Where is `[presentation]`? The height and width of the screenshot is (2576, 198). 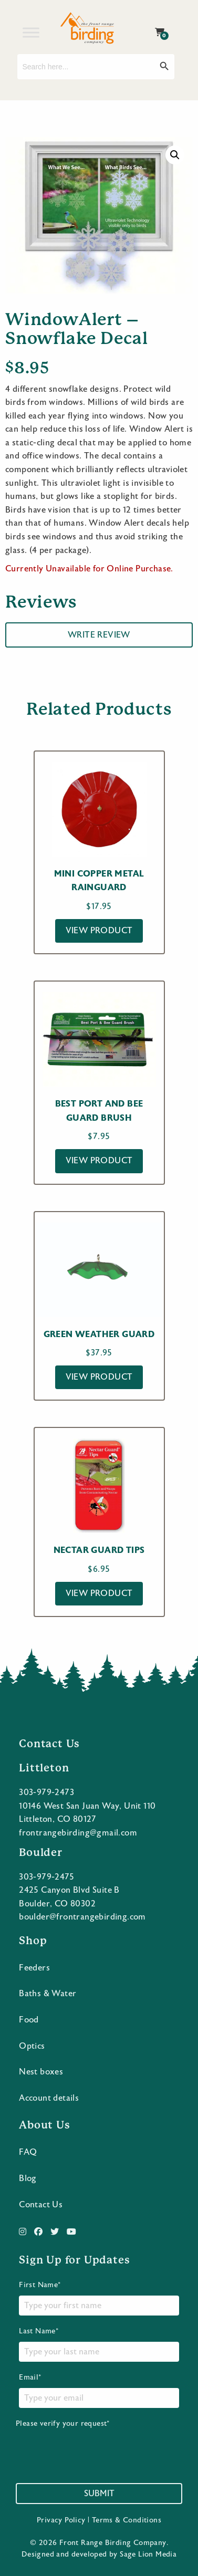 [presentation] is located at coordinates (95, 2449).